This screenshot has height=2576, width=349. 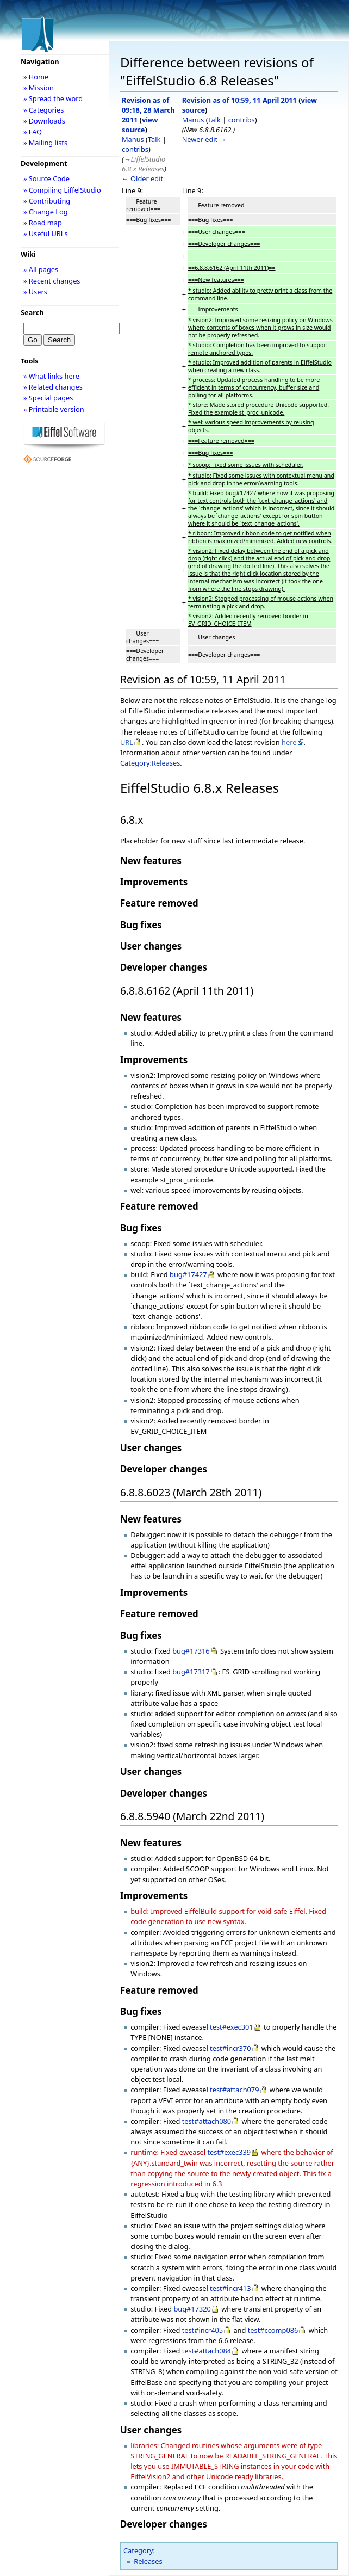 What do you see at coordinates (43, 110) in the screenshot?
I see `» Categories` at bounding box center [43, 110].